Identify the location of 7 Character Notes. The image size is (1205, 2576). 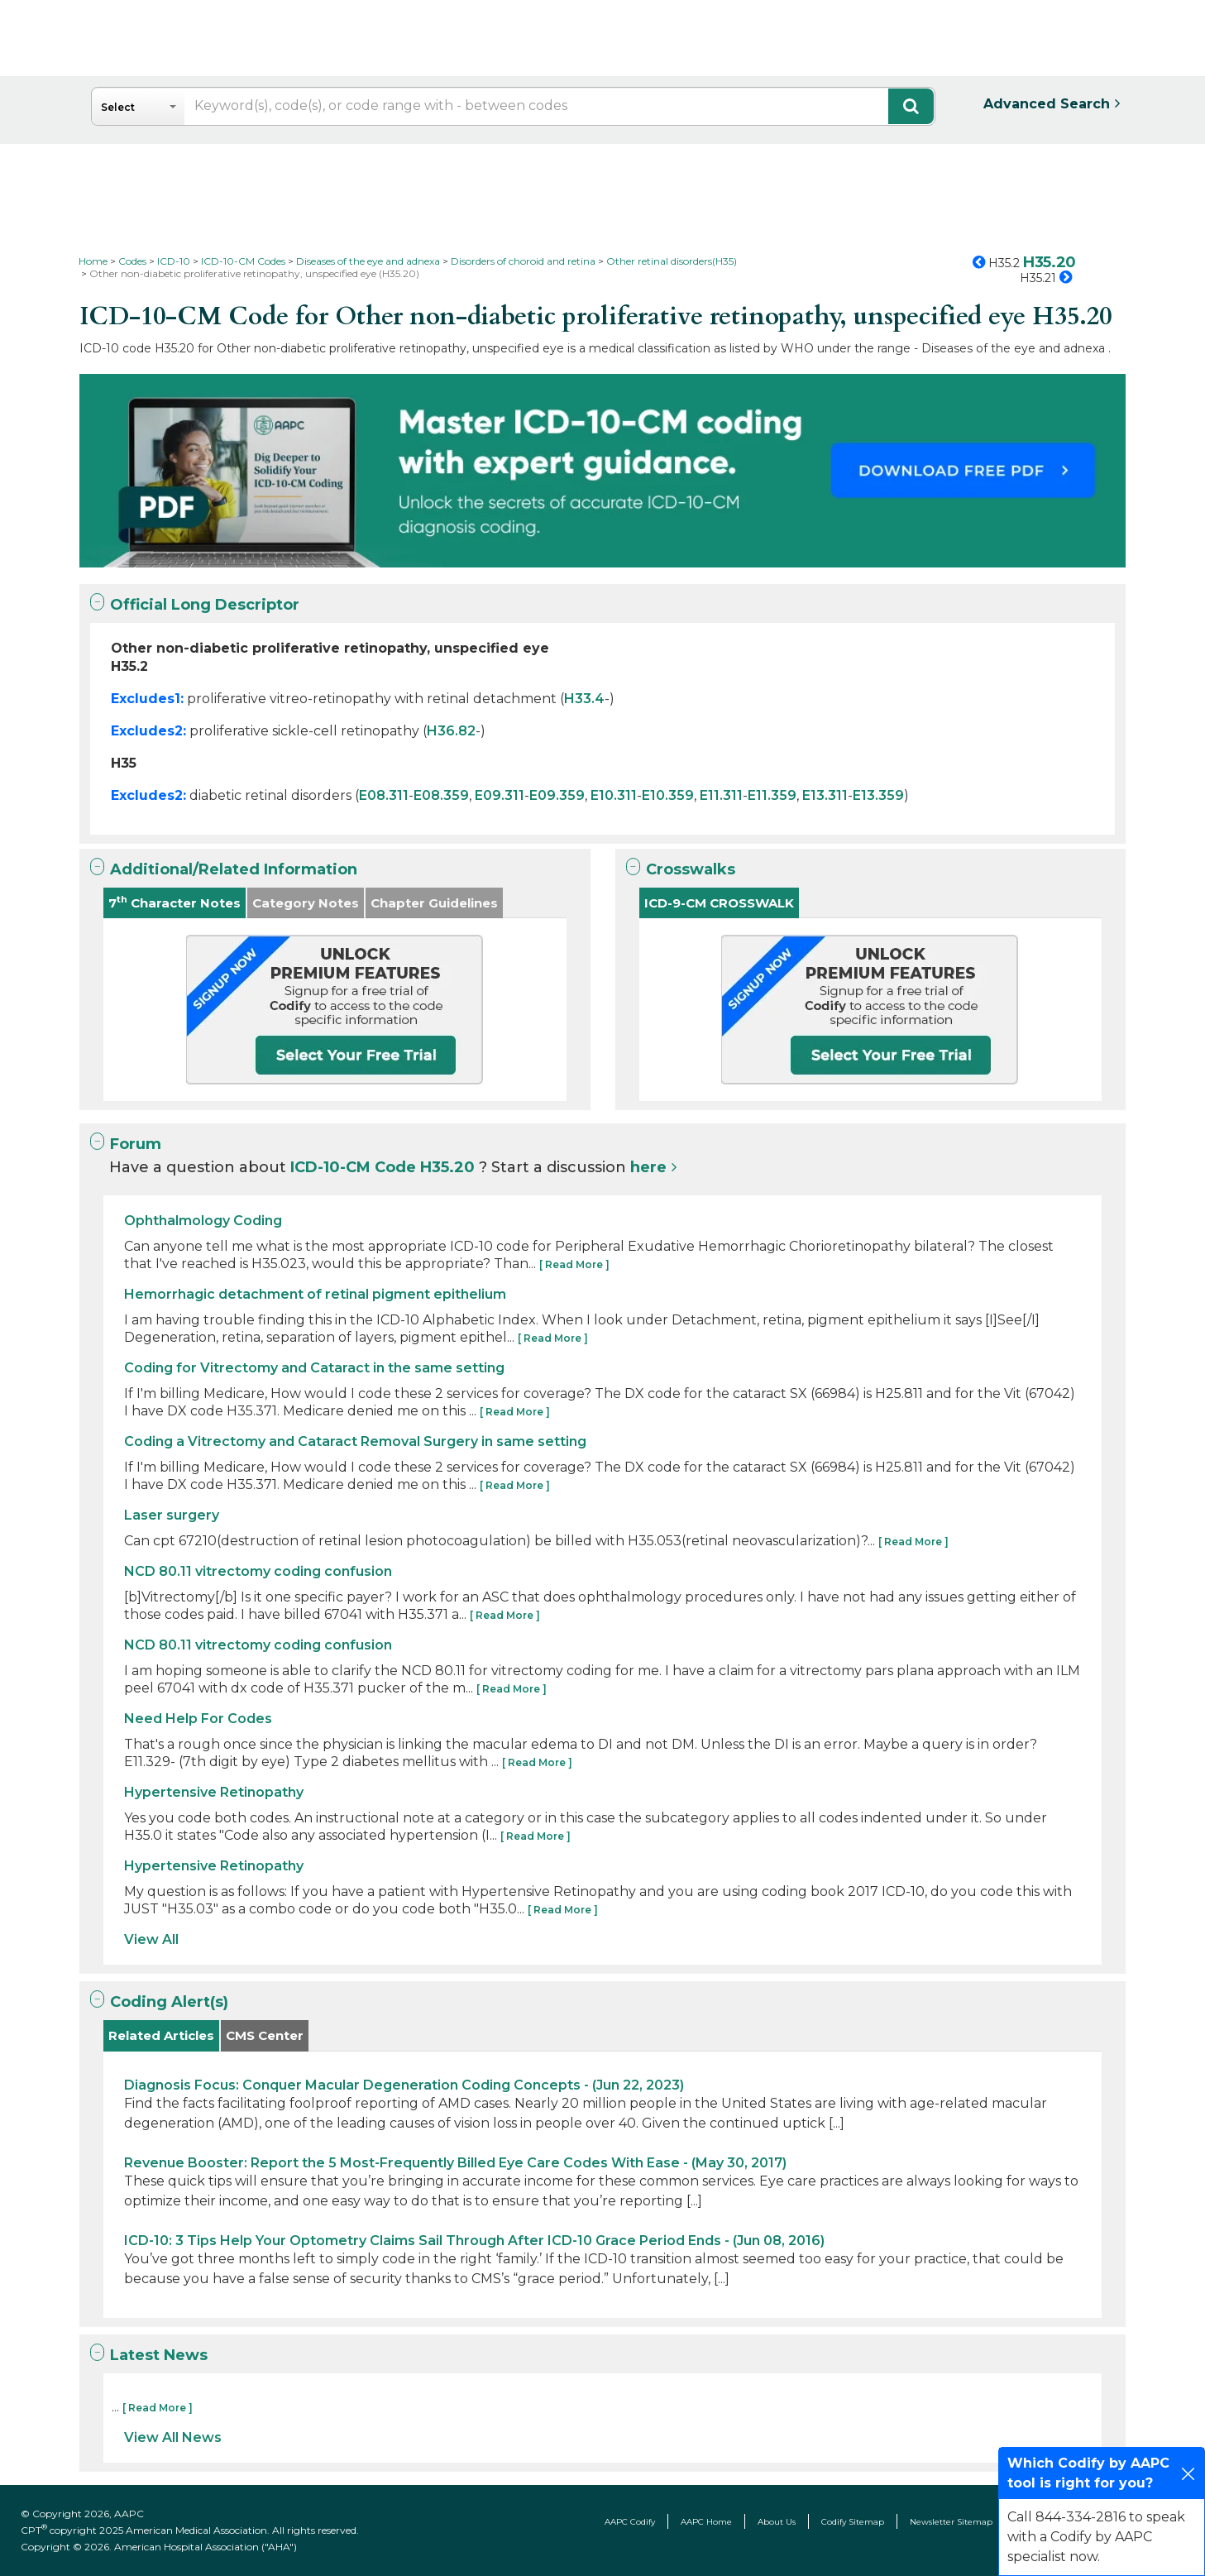
(174, 902).